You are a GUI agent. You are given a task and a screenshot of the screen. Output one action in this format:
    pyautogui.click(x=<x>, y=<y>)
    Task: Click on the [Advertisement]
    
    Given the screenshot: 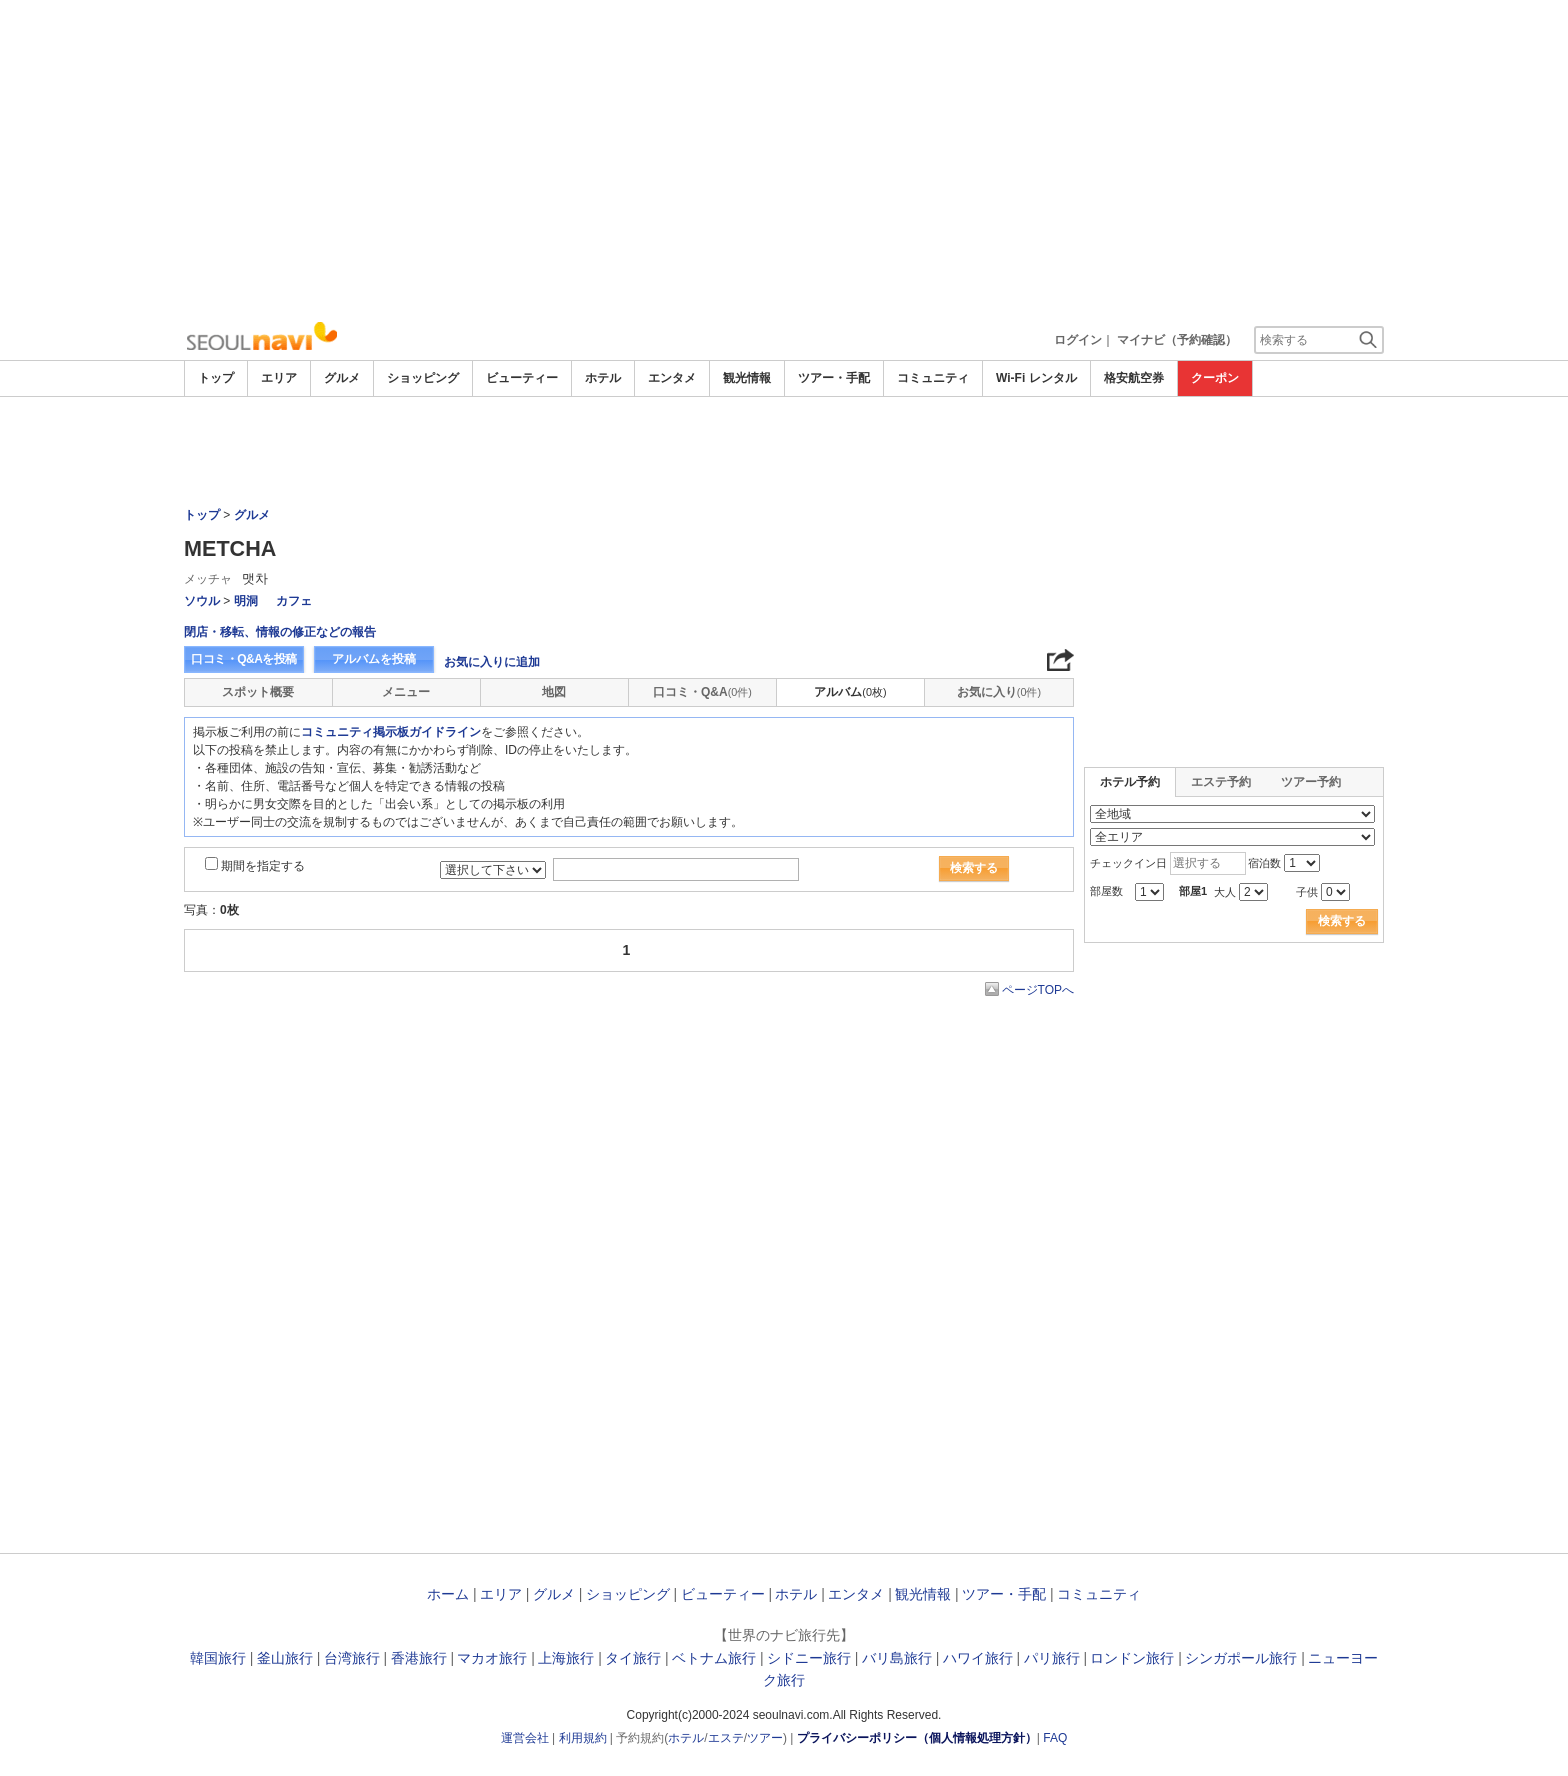 What is the action you would take?
    pyautogui.click(x=784, y=160)
    